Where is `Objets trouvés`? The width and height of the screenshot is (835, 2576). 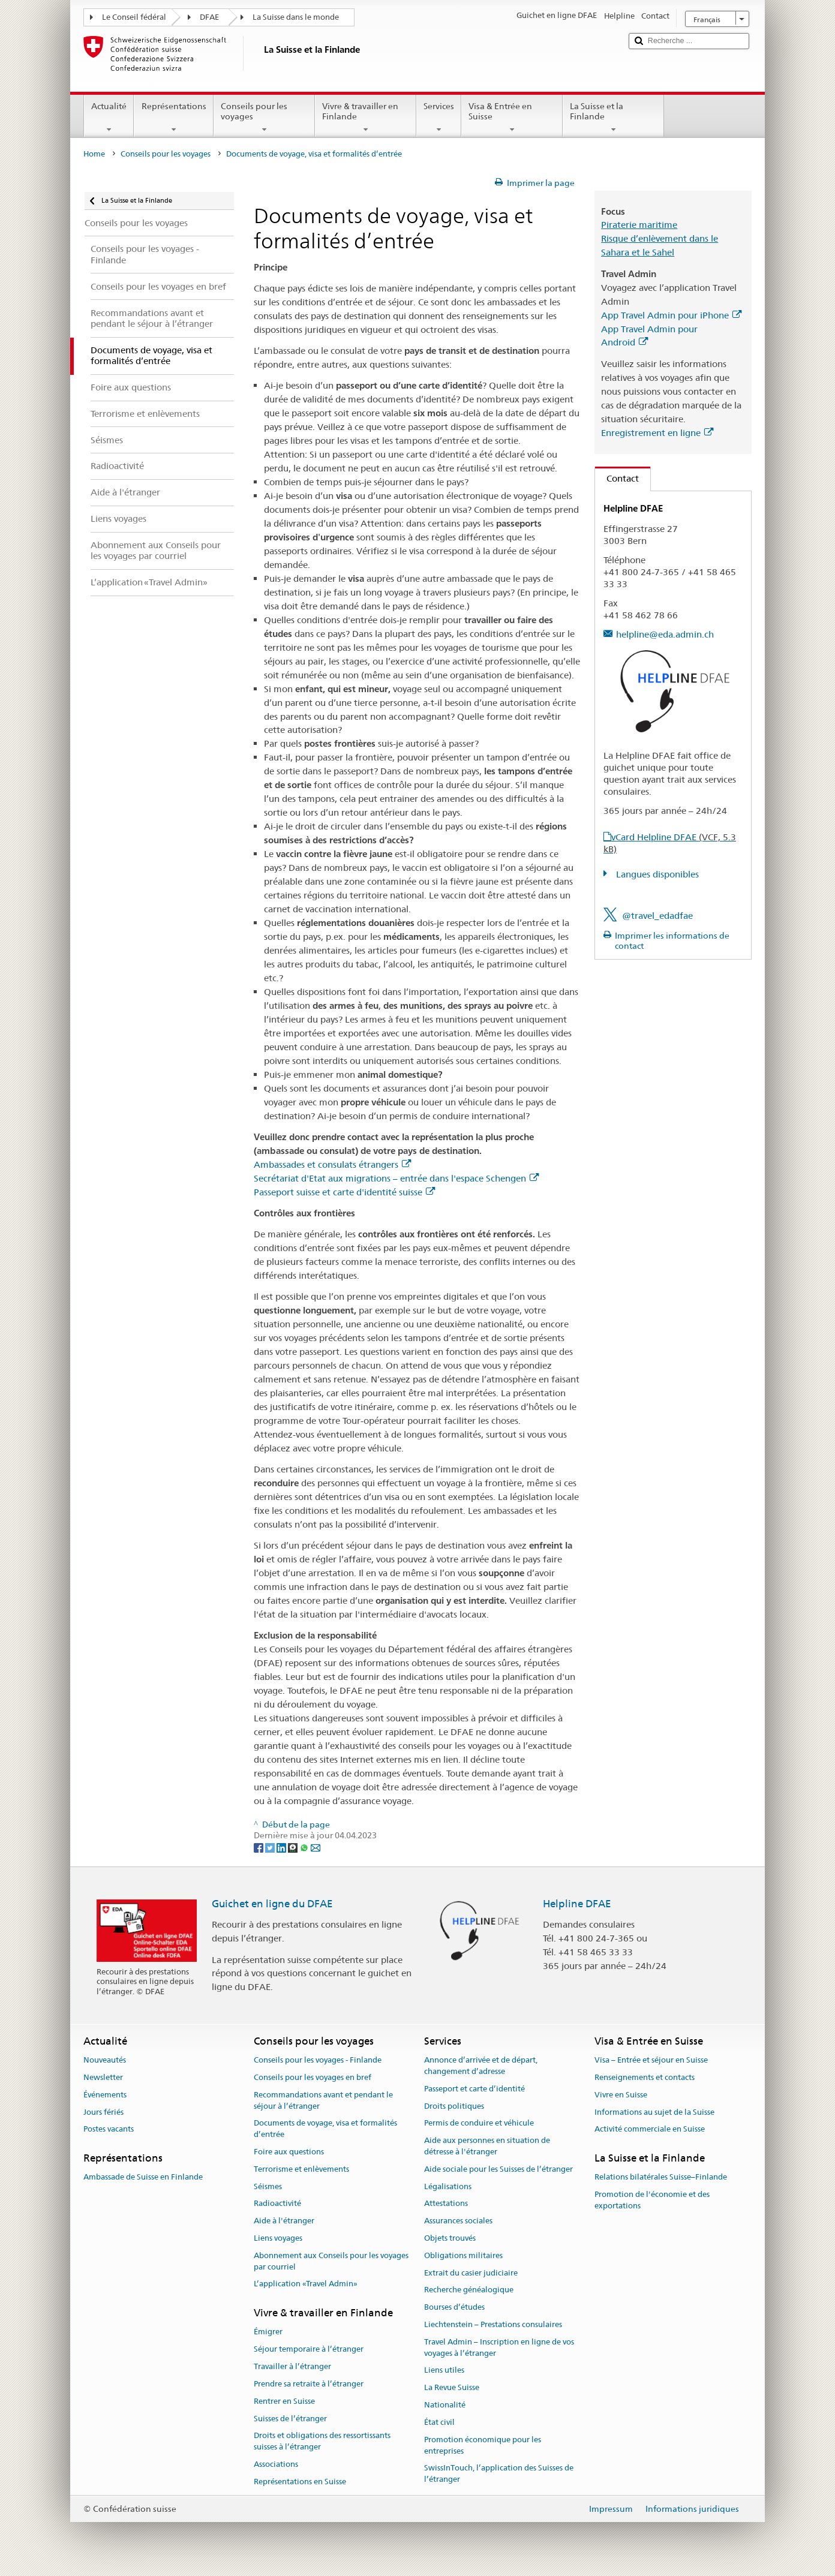 Objets trouvés is located at coordinates (450, 2238).